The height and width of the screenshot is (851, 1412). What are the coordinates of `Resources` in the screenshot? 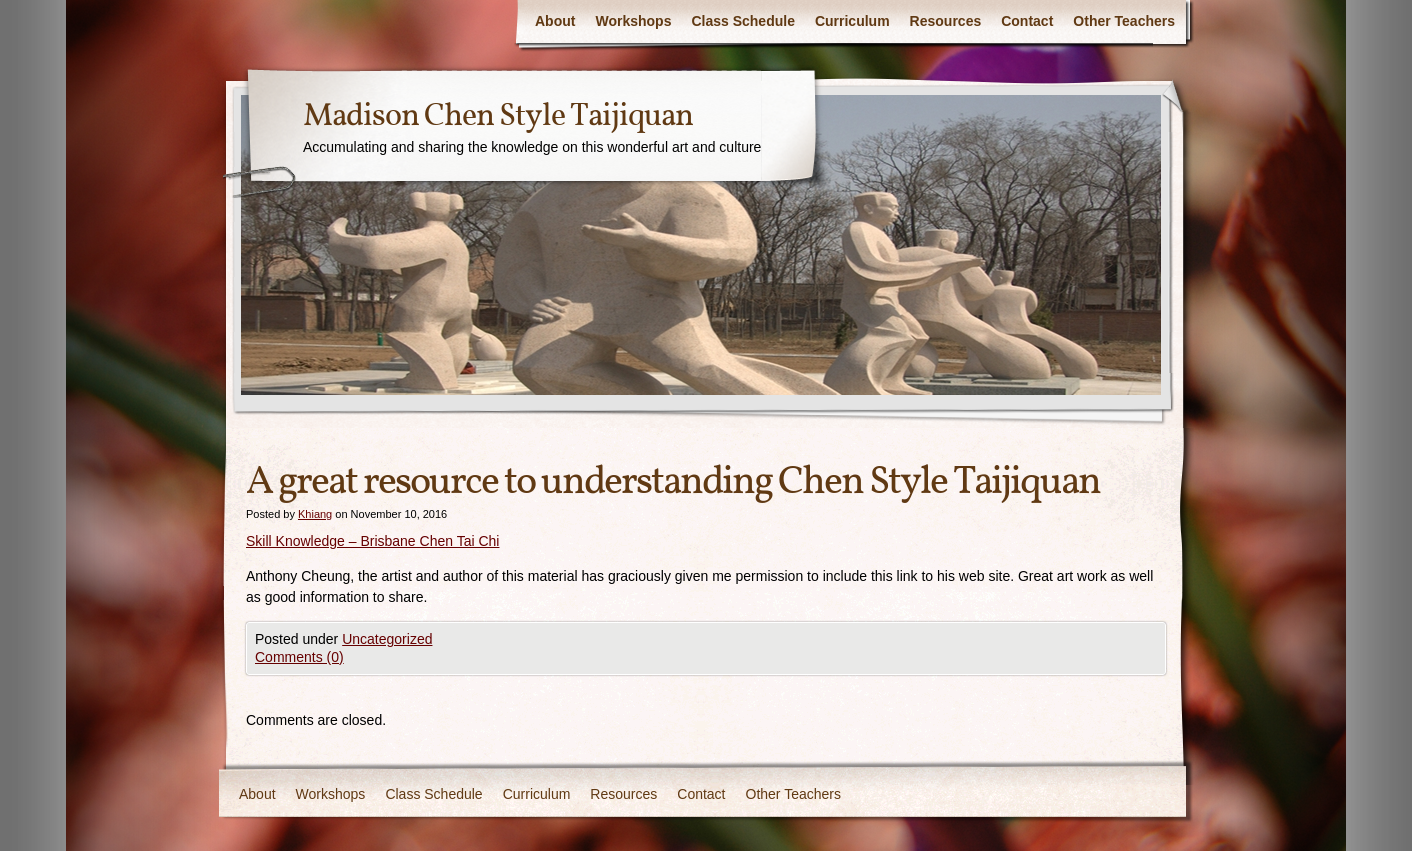 It's located at (946, 21).